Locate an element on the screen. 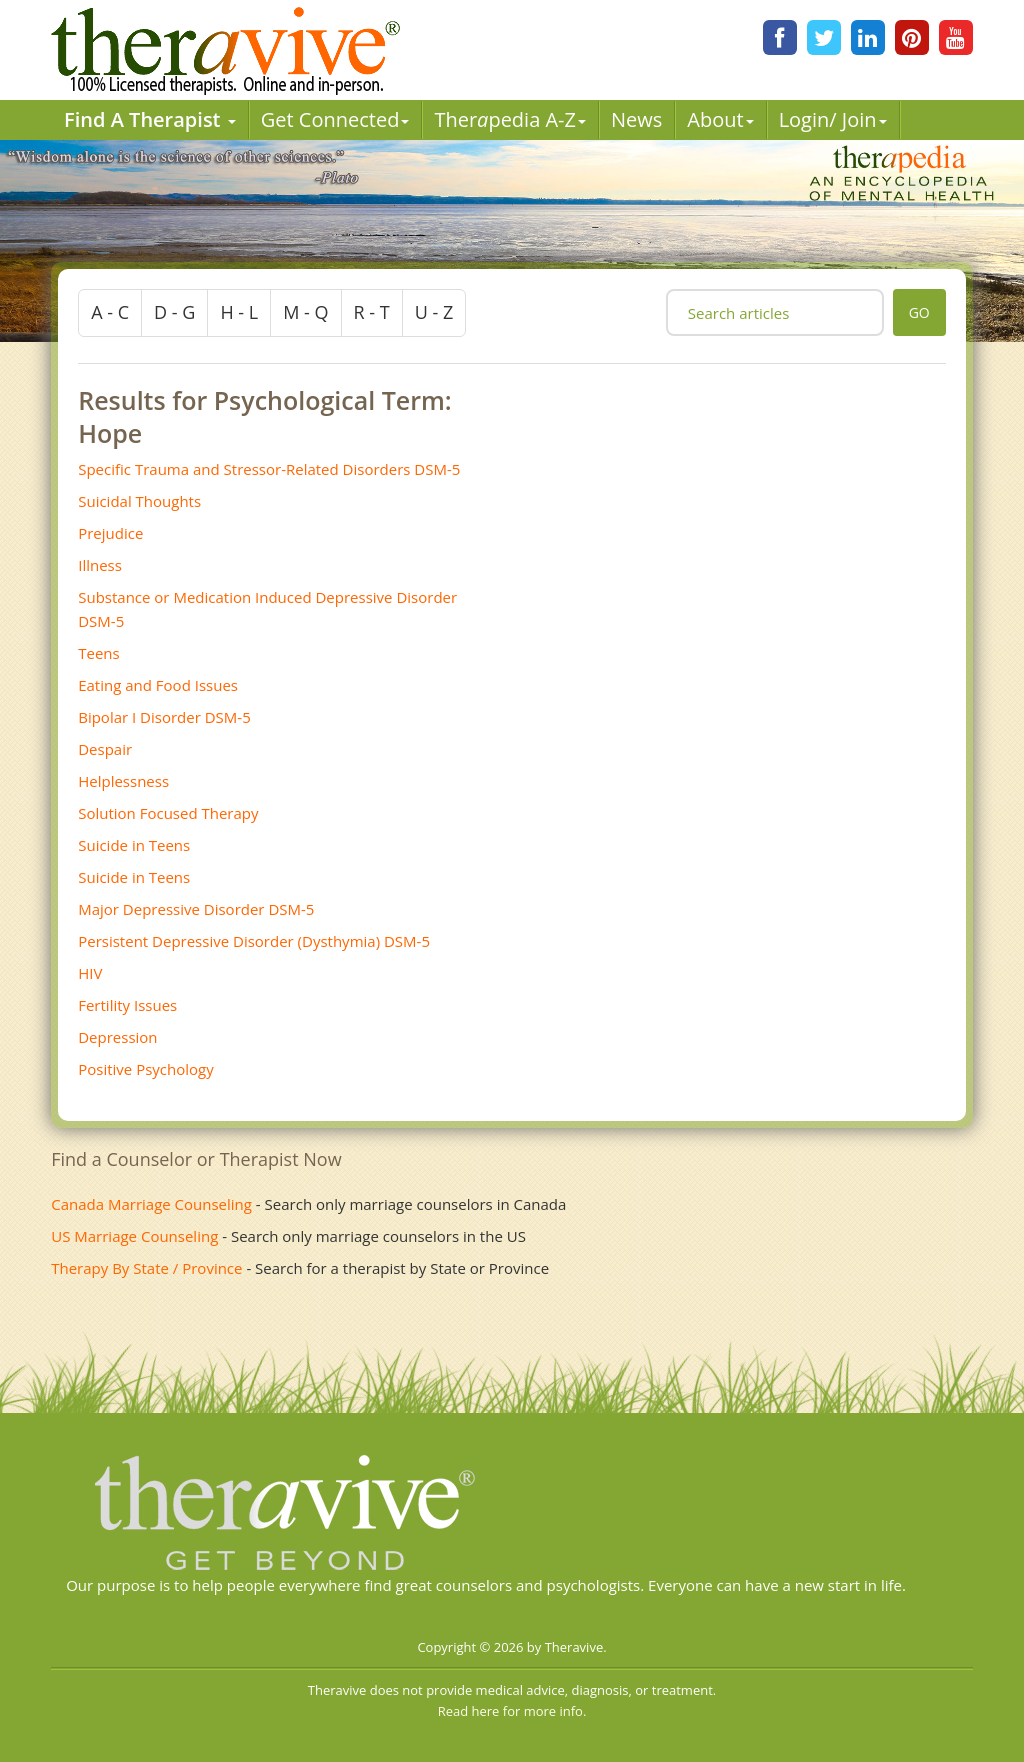  Helplessness is located at coordinates (123, 781).